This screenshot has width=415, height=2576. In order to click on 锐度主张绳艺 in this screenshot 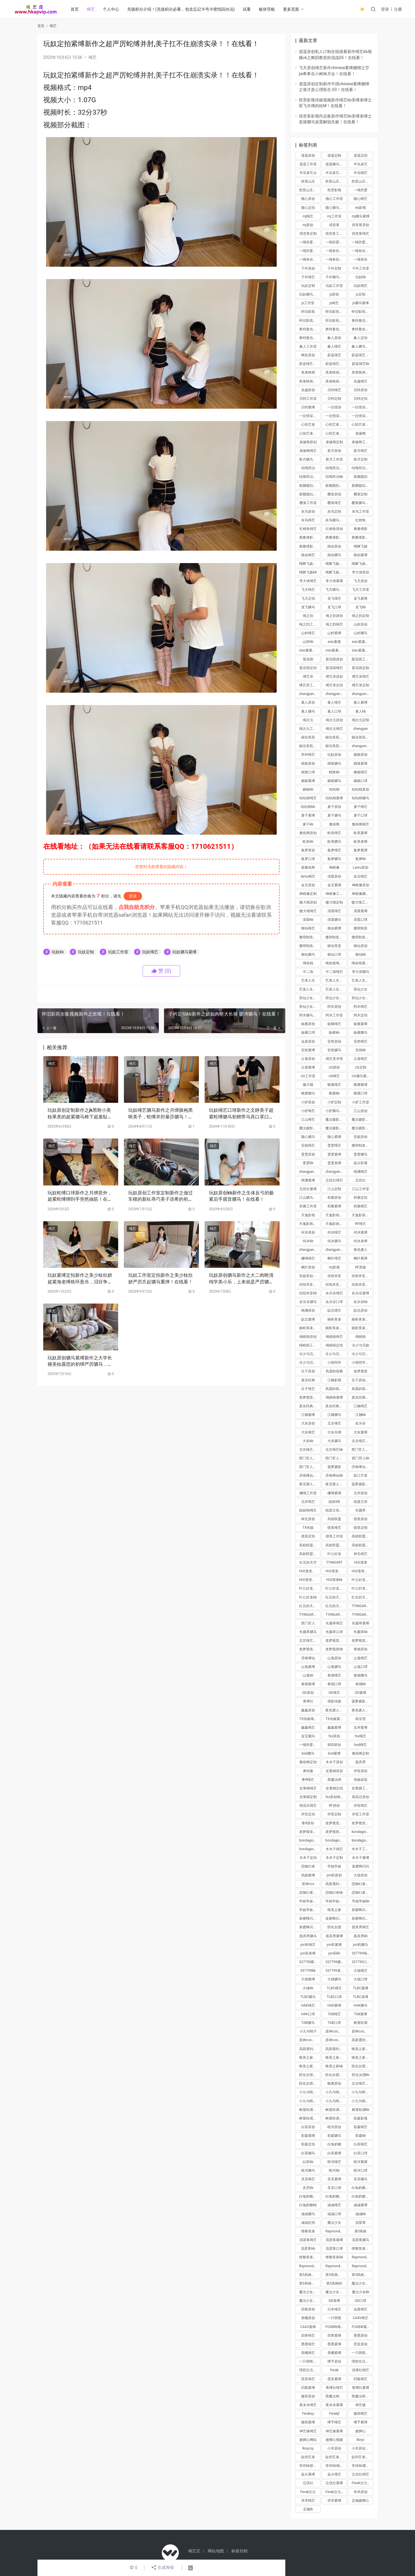, I will do `click(335, 1510)`.